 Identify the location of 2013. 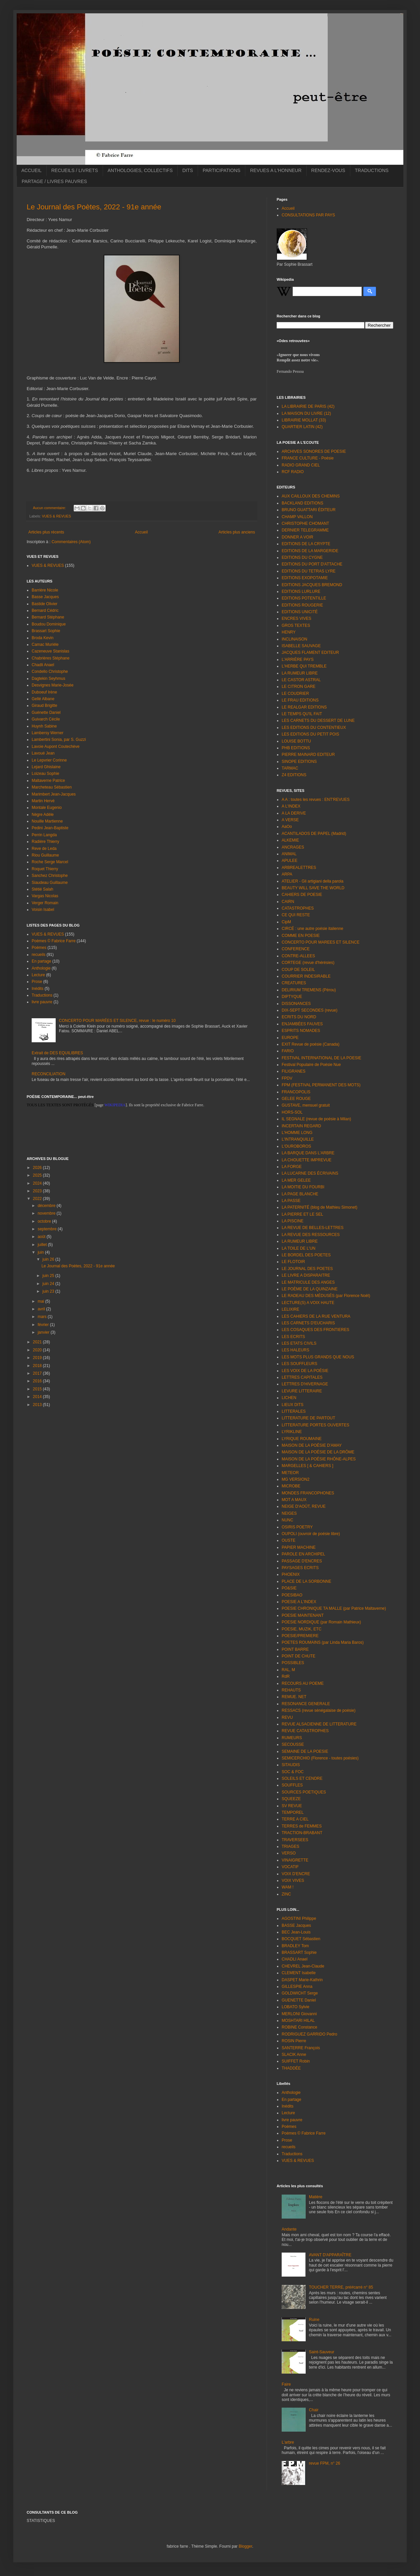
(38, 1404).